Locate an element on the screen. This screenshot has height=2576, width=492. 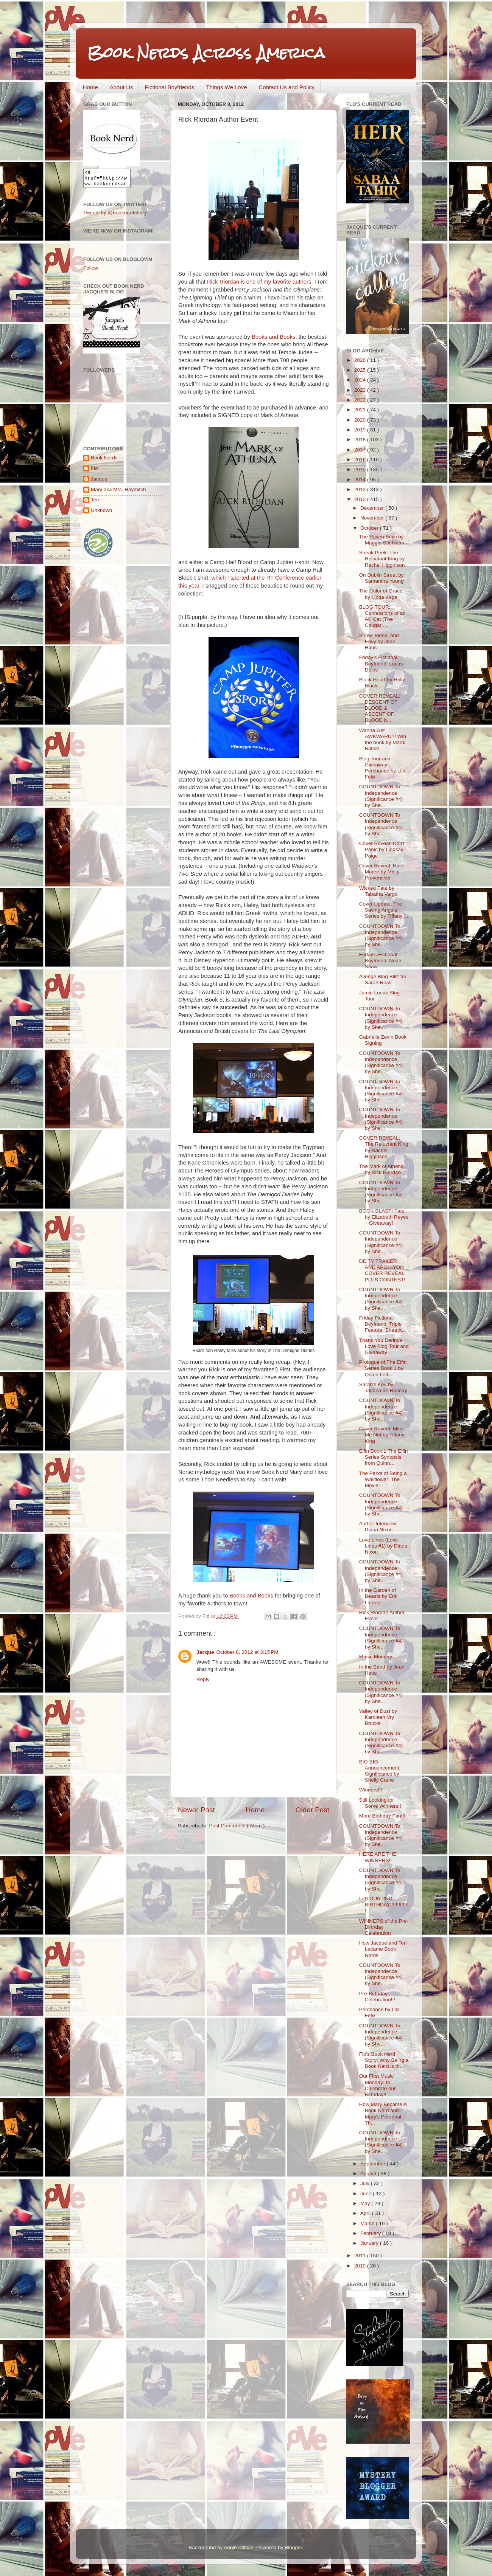
Snow, Blood, and Envy by Jean Haus is located at coordinates (379, 641).